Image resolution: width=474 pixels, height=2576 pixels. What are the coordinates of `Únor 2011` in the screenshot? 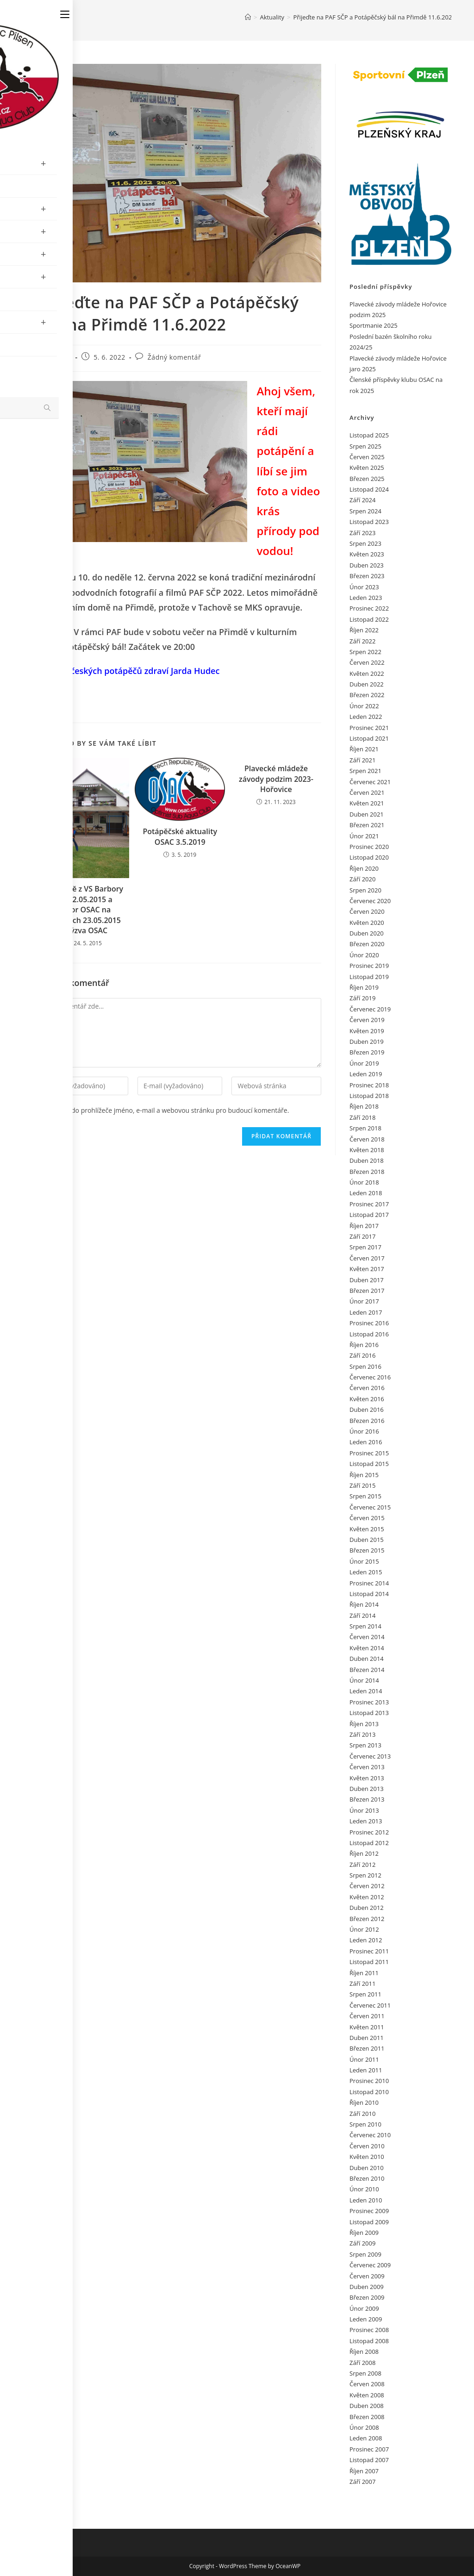 It's located at (364, 2059).